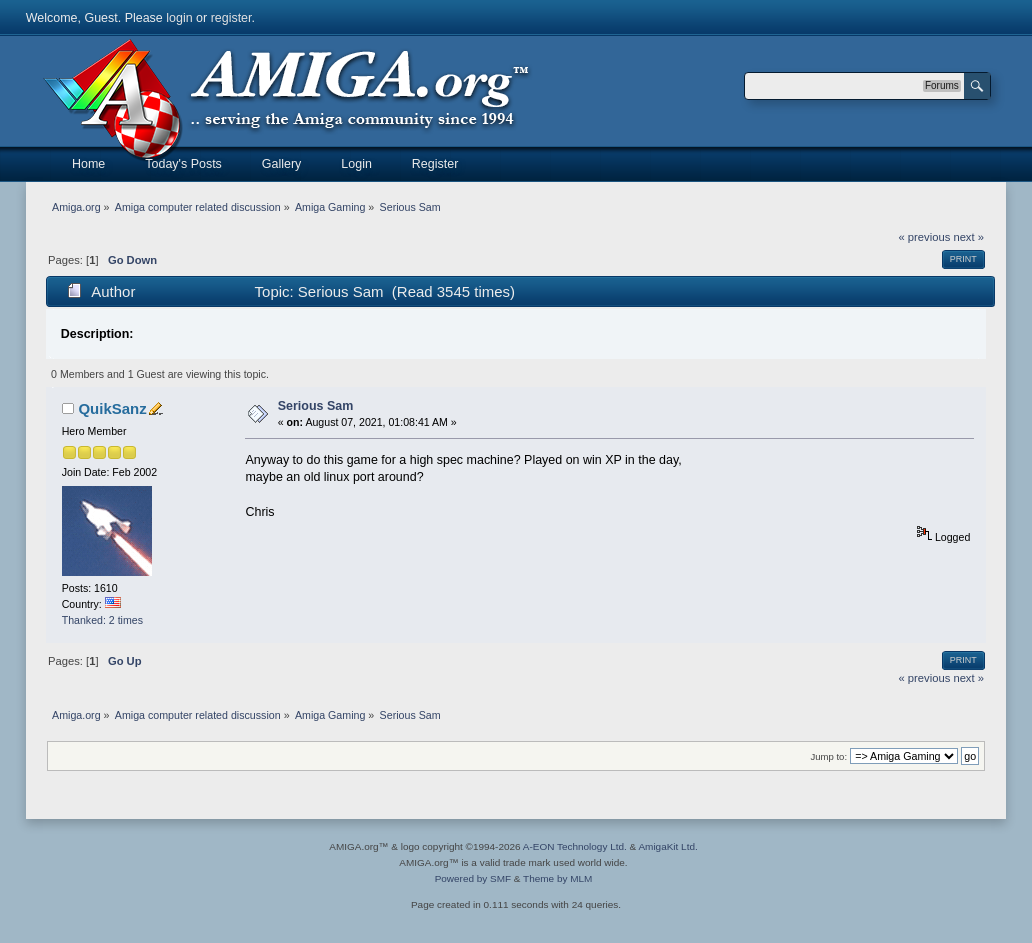 Image resolution: width=1032 pixels, height=943 pixels. Describe the element at coordinates (829, 756) in the screenshot. I see `Jump to:` at that location.